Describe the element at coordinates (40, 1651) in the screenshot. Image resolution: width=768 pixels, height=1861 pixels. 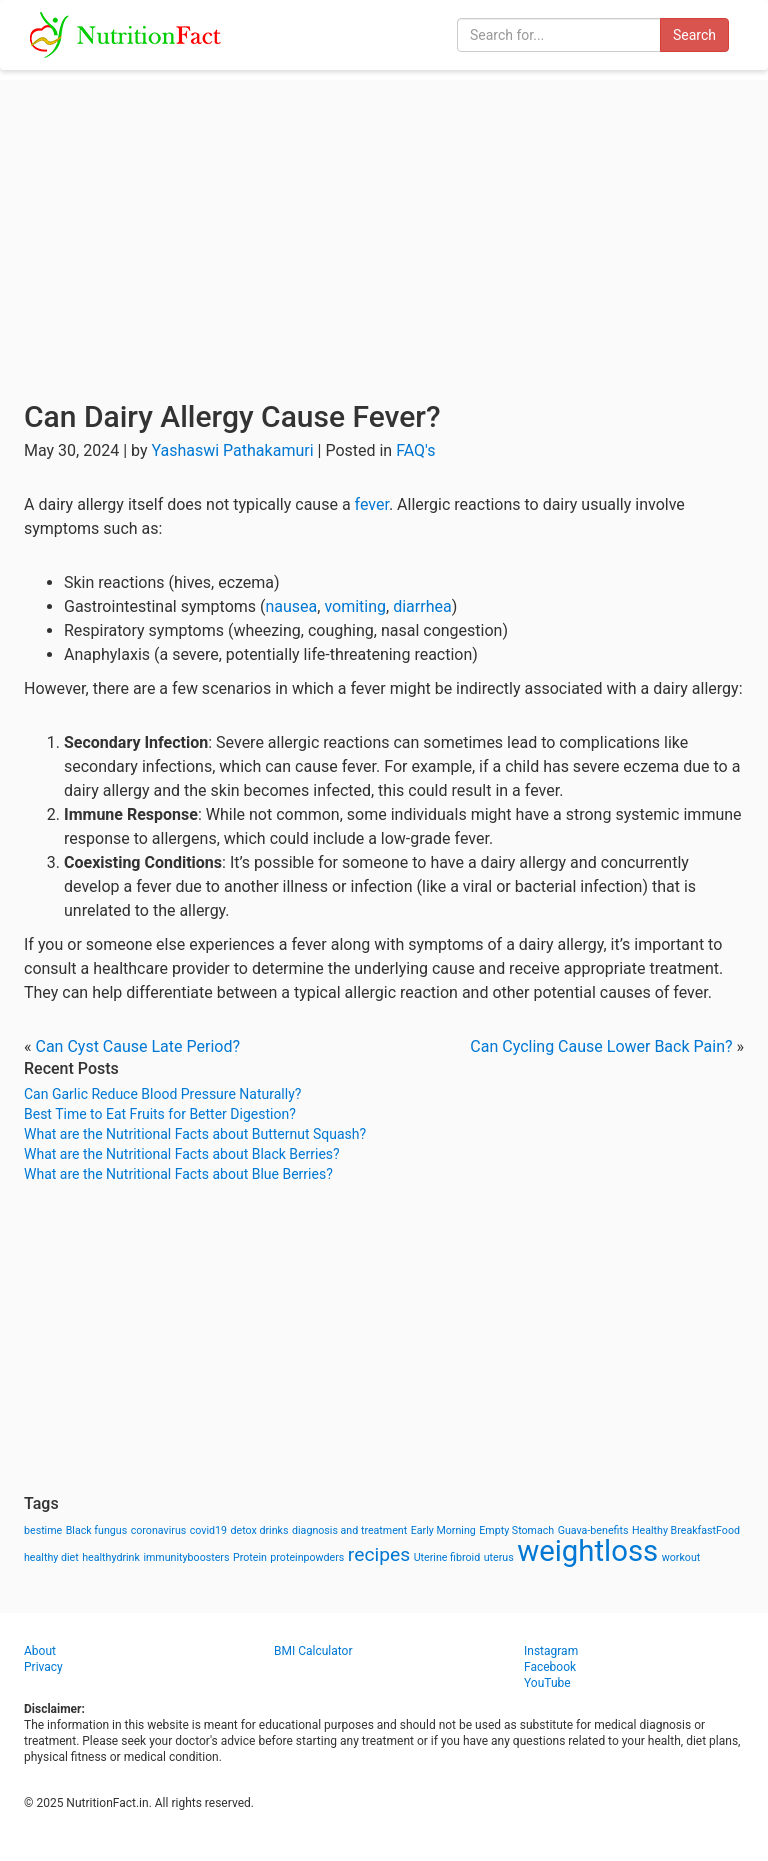
I see `About` at that location.